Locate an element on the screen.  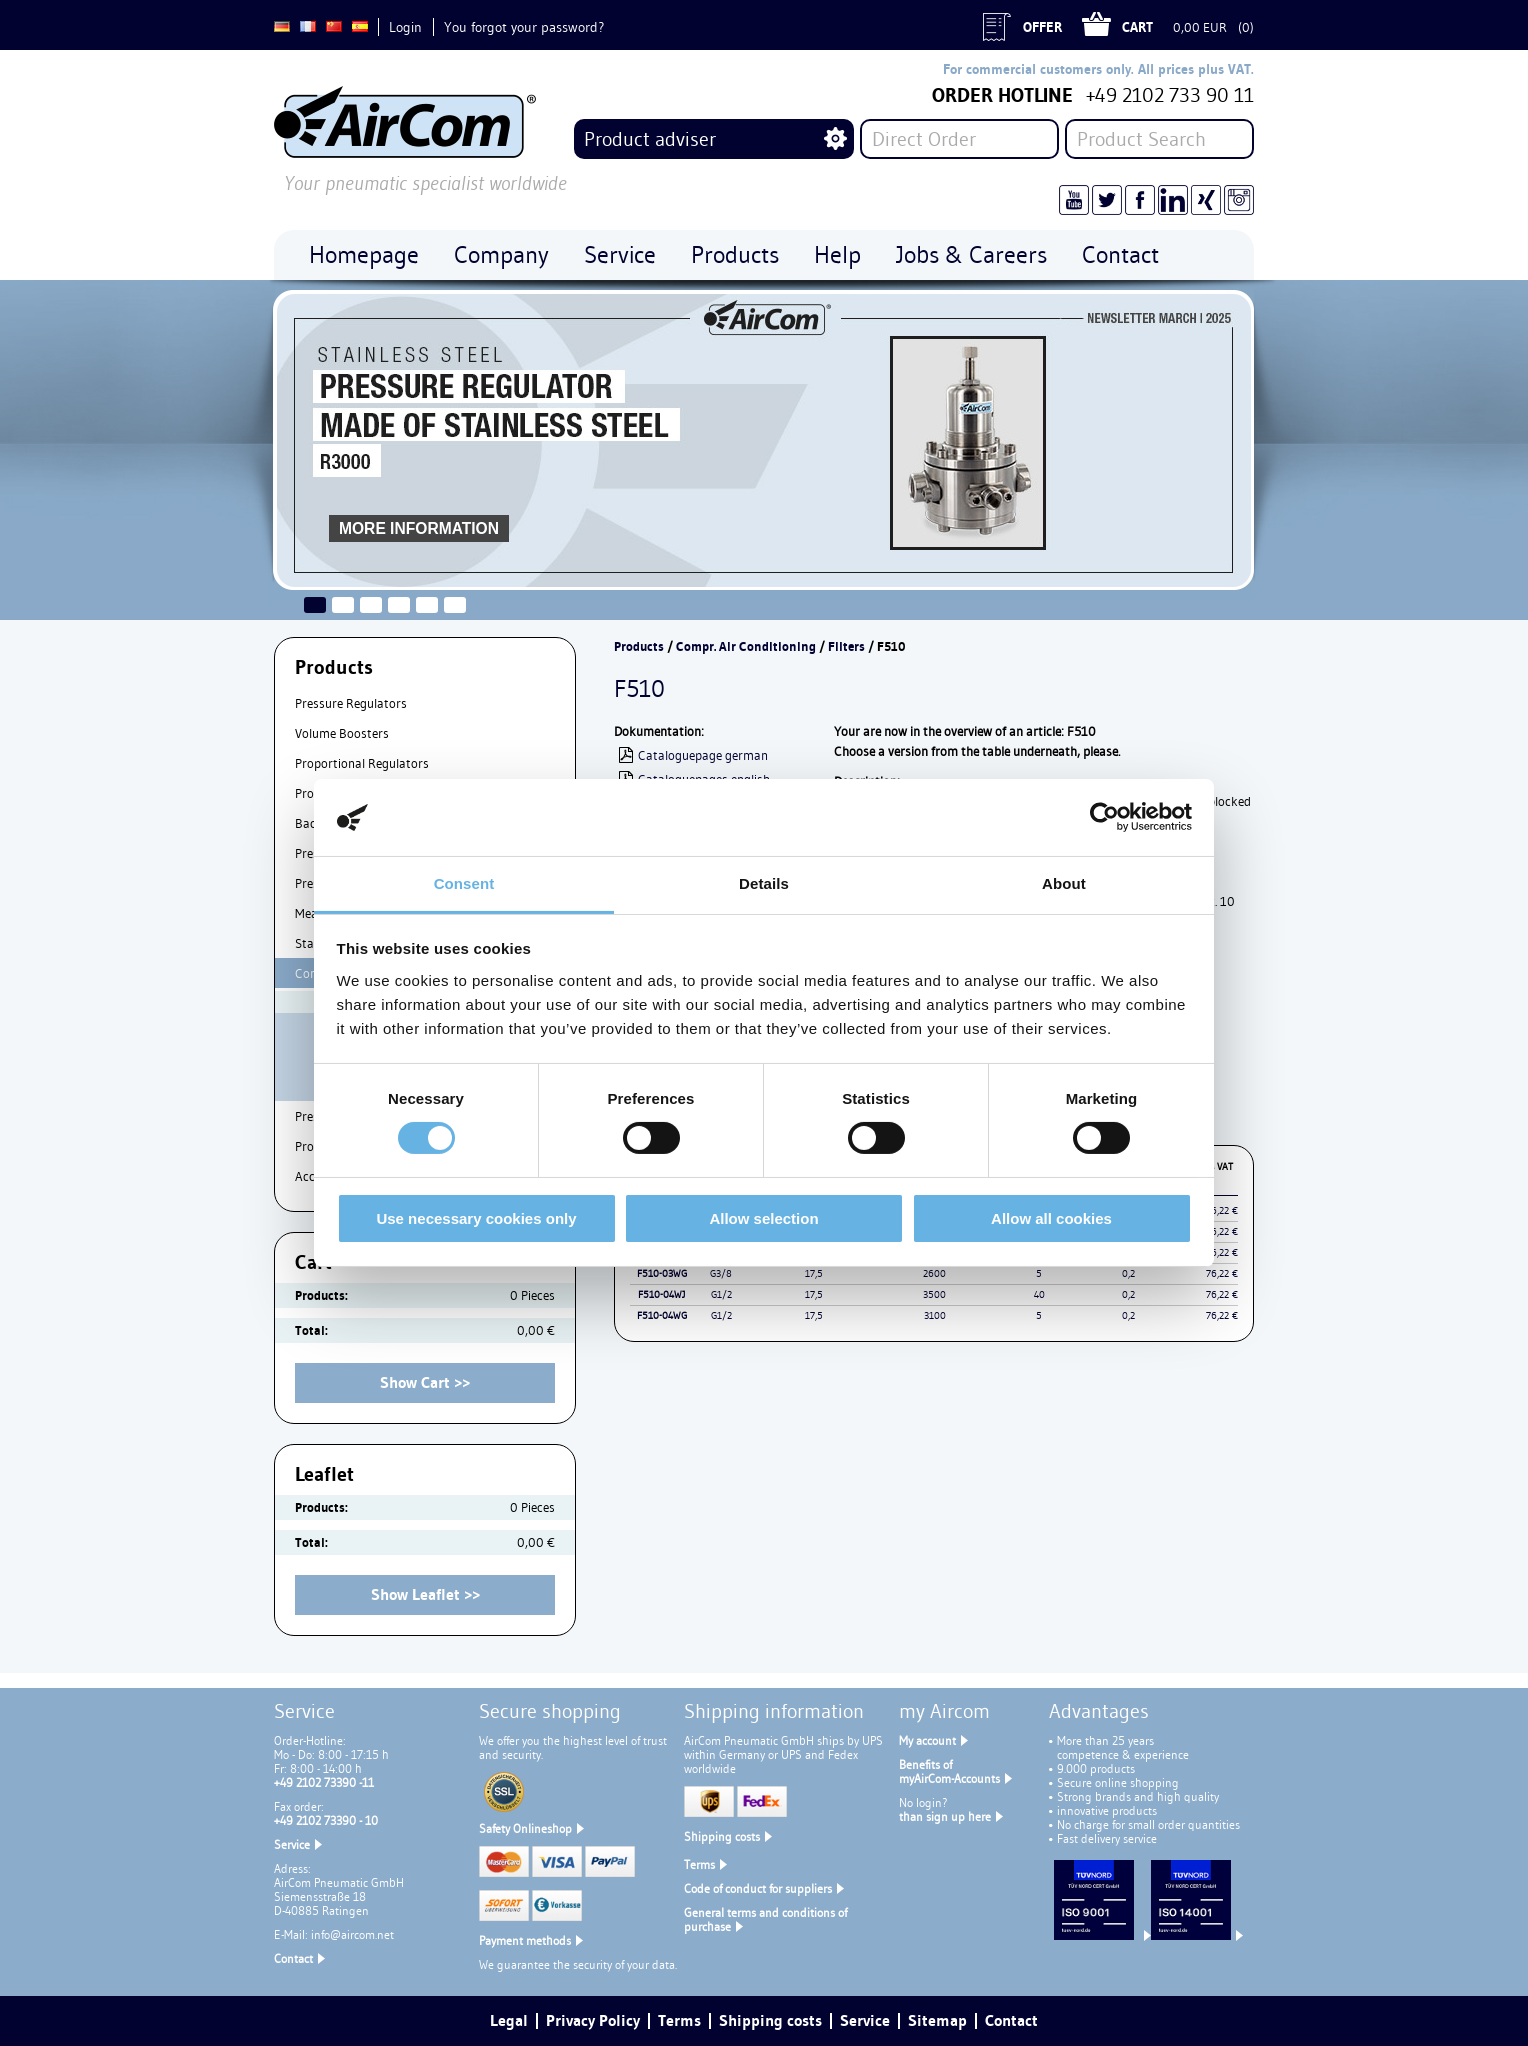
[Cookiebot by Usercentrics - opens in a new window] is located at coordinates (1104, 817).